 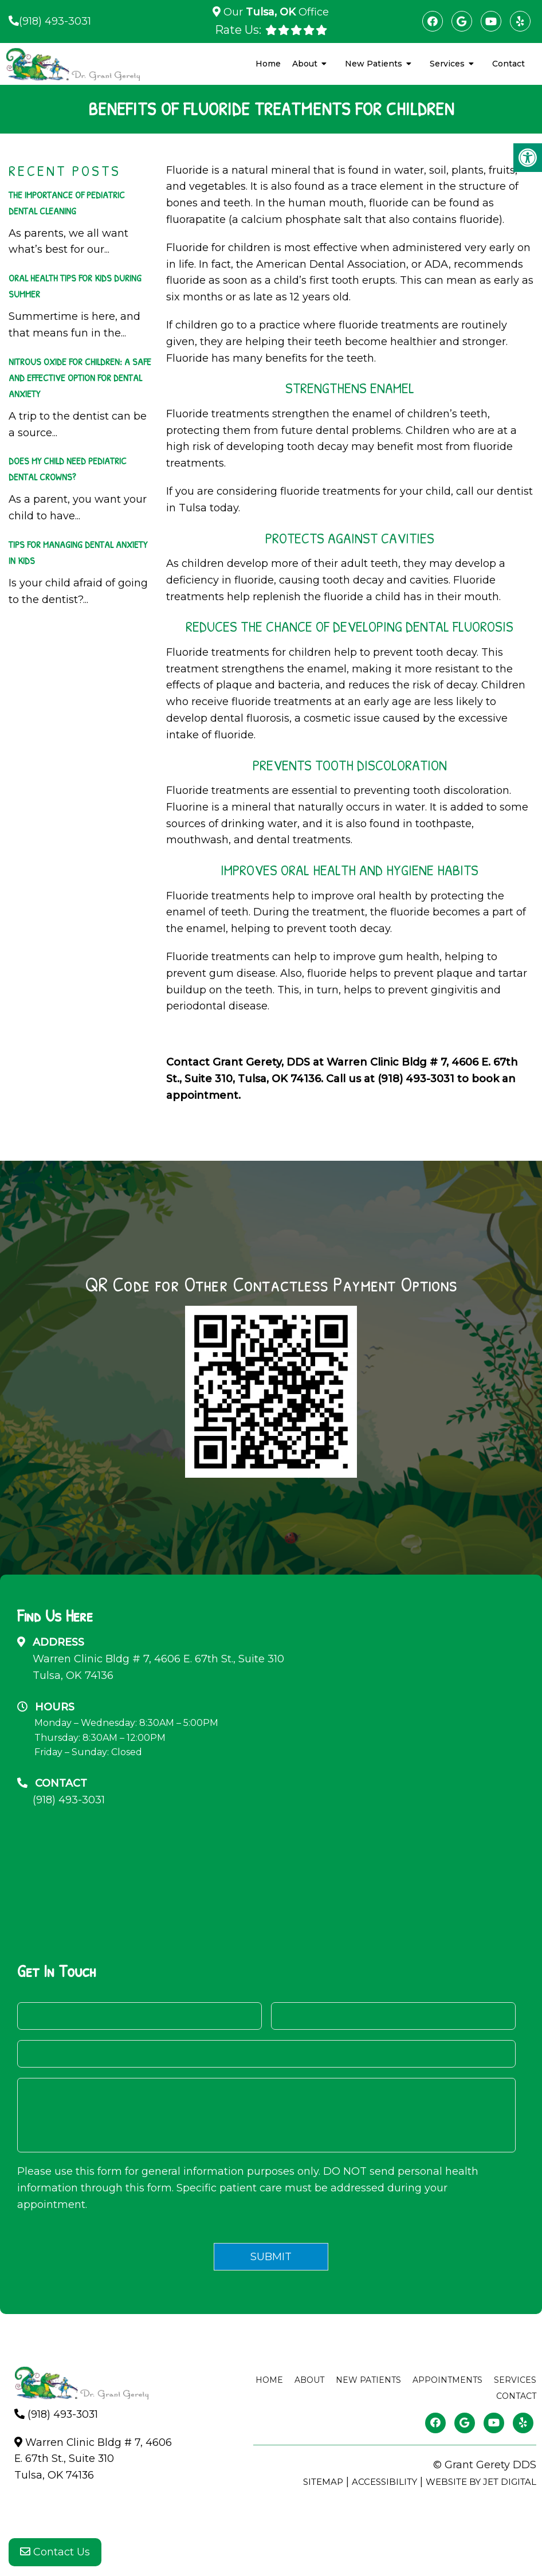 What do you see at coordinates (268, 63) in the screenshot?
I see `Home` at bounding box center [268, 63].